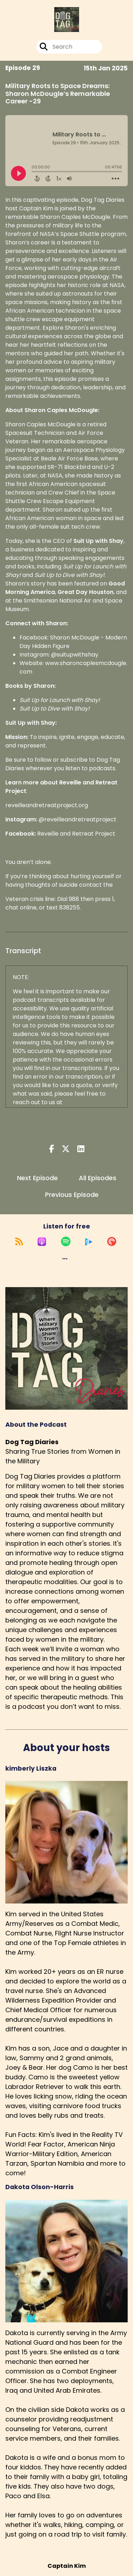  Describe the element at coordinates (37, 1177) in the screenshot. I see `Next Episode` at that location.